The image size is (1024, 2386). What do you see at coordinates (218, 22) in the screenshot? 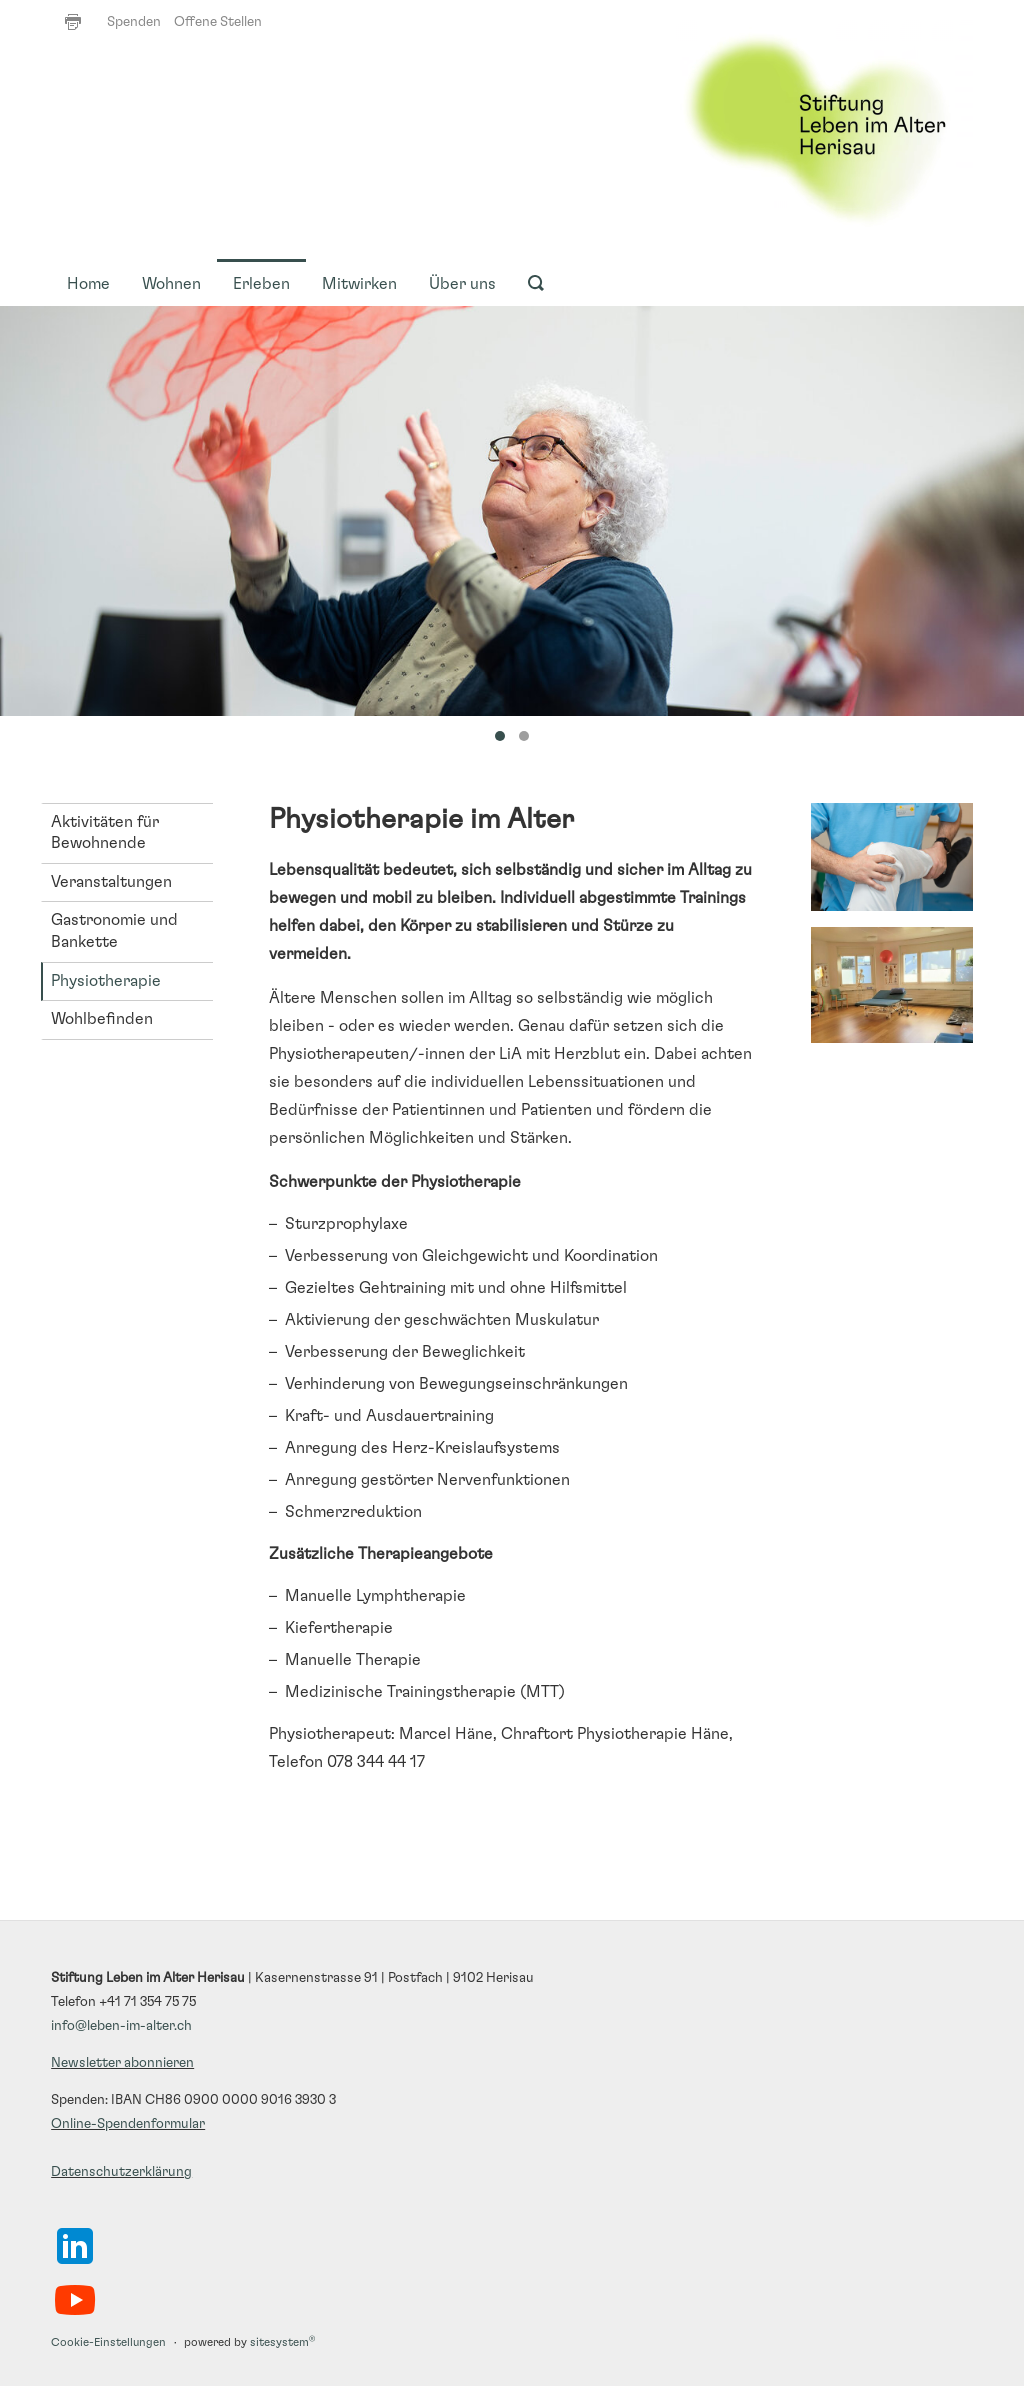
I see `Offene Stellen` at bounding box center [218, 22].